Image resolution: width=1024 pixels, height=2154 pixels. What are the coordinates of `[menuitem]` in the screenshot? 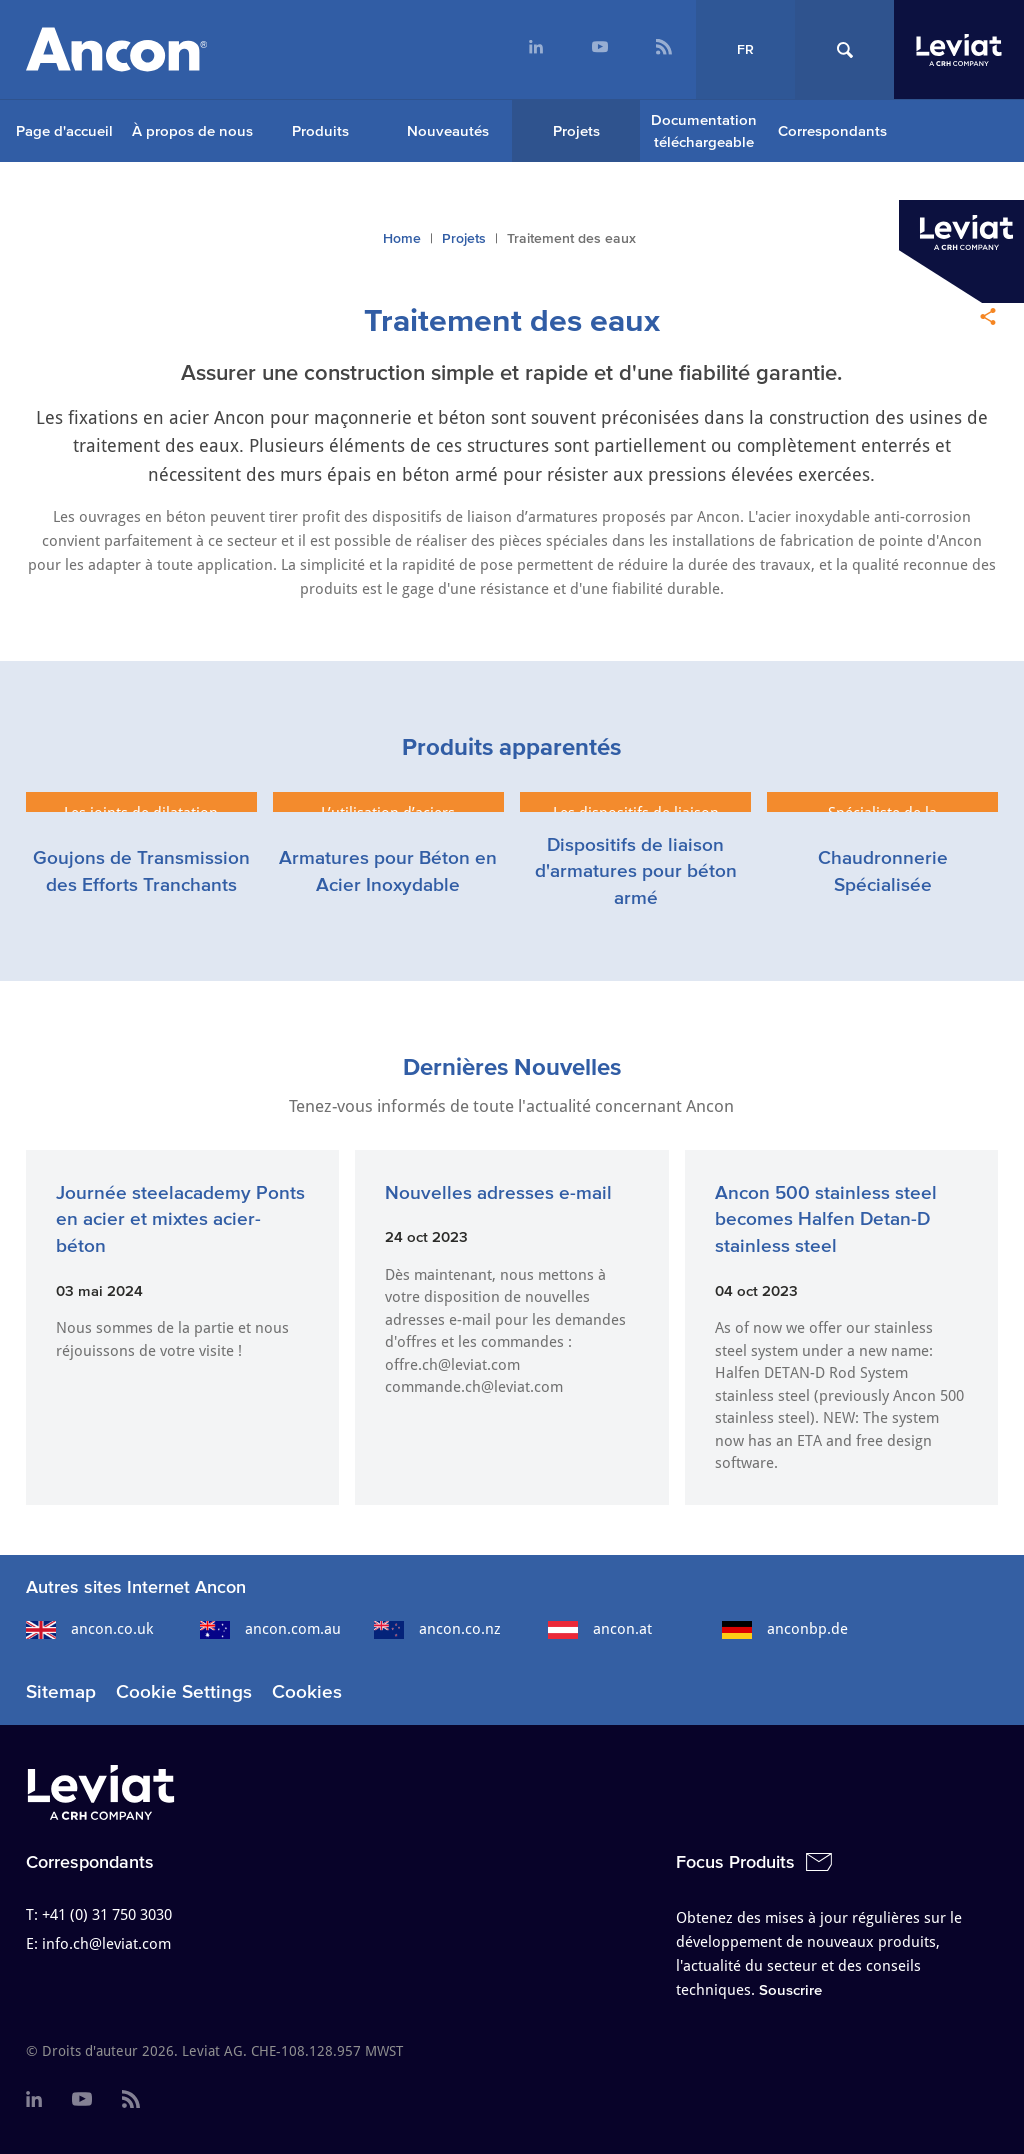 It's located at (536, 49).